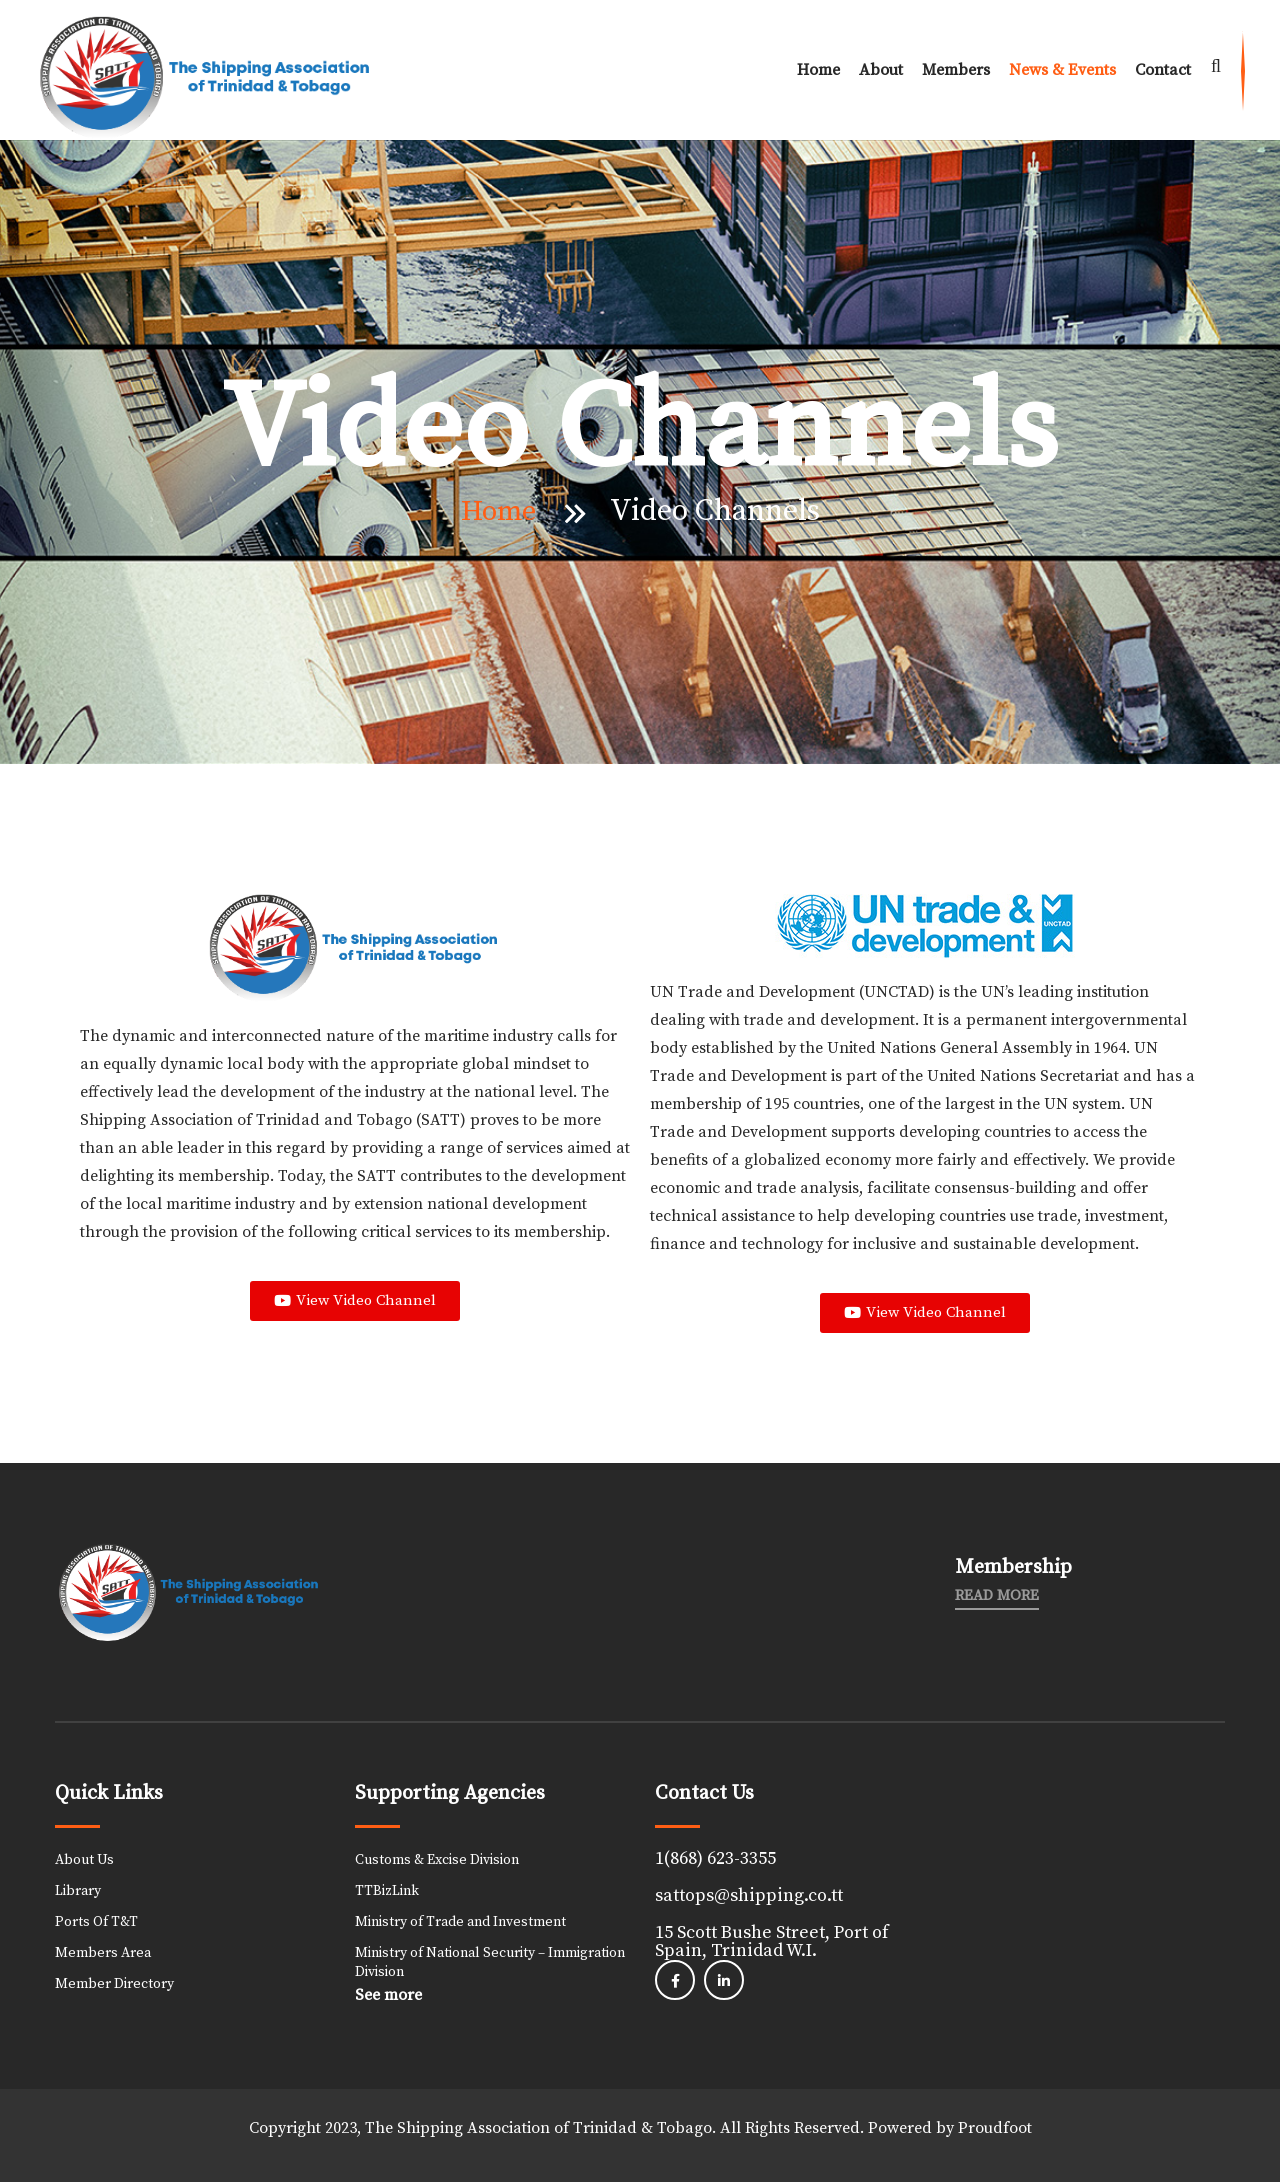 This screenshot has height=2182, width=1280. What do you see at coordinates (818, 70) in the screenshot?
I see `Home` at bounding box center [818, 70].